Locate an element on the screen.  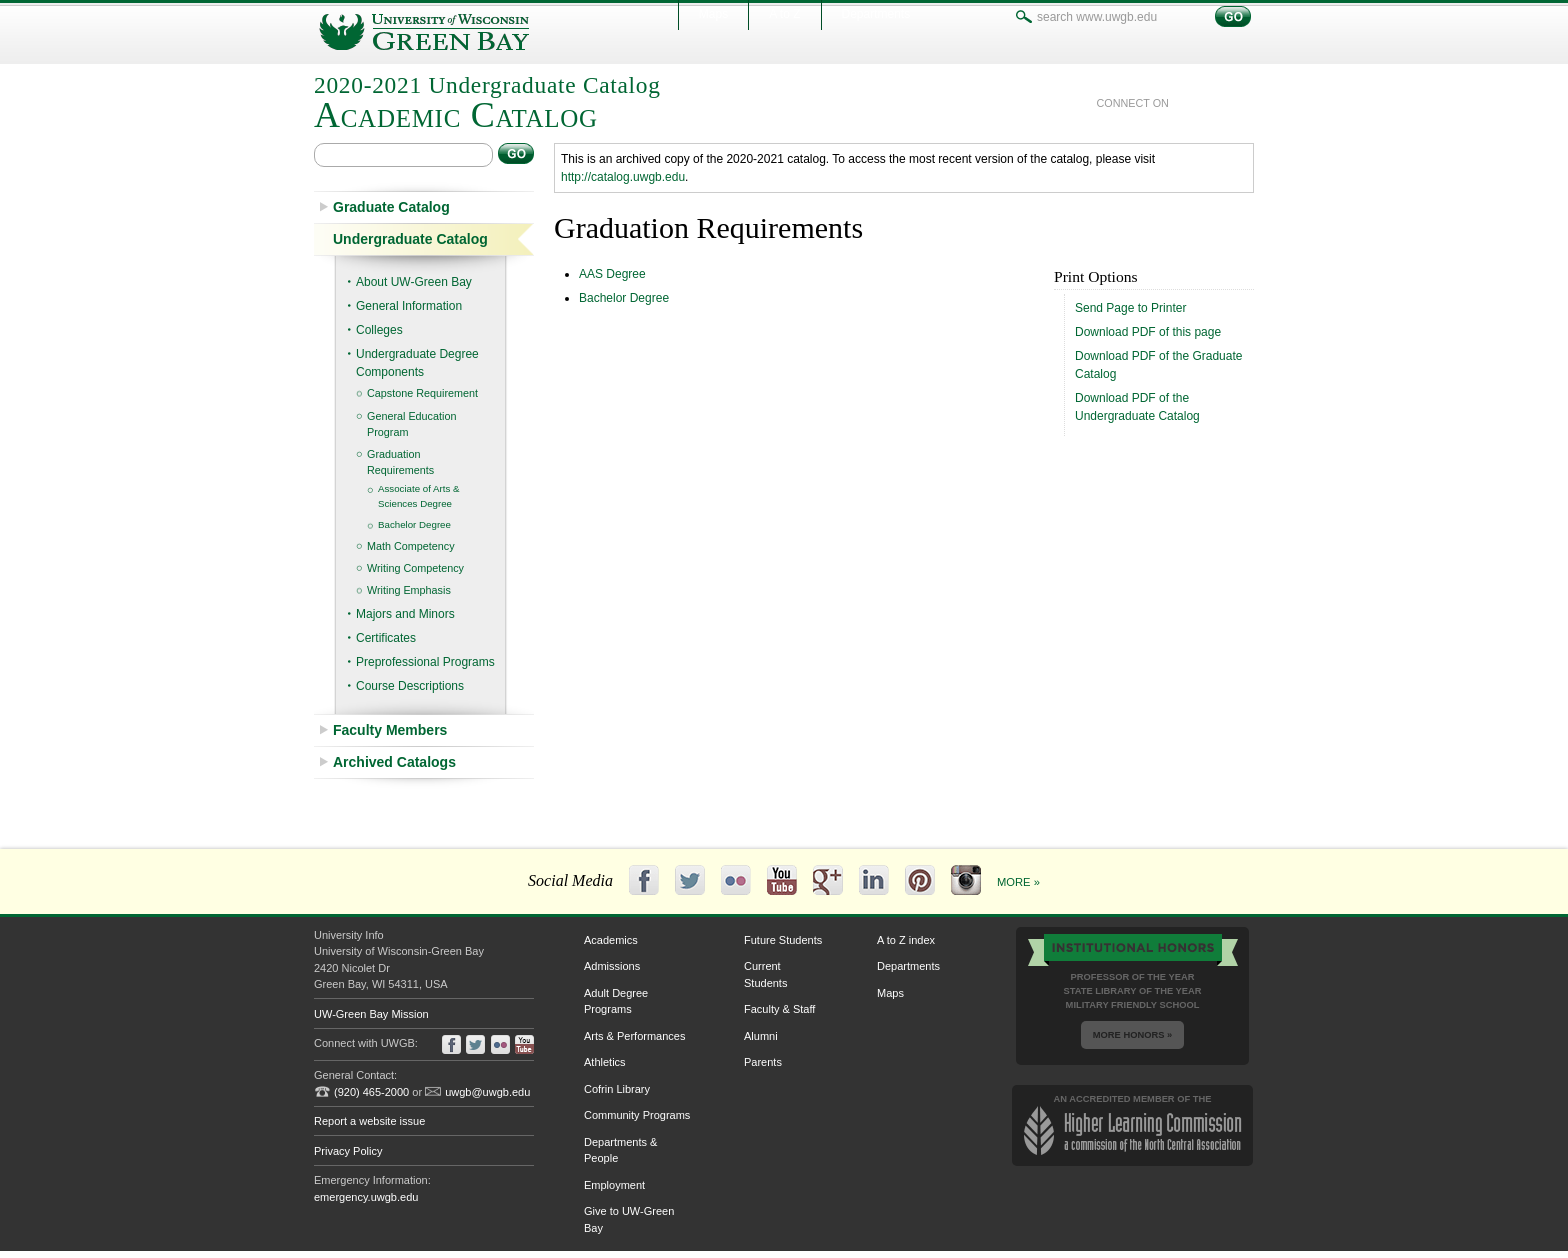
Faculty & Staff is located at coordinates (779, 1009).